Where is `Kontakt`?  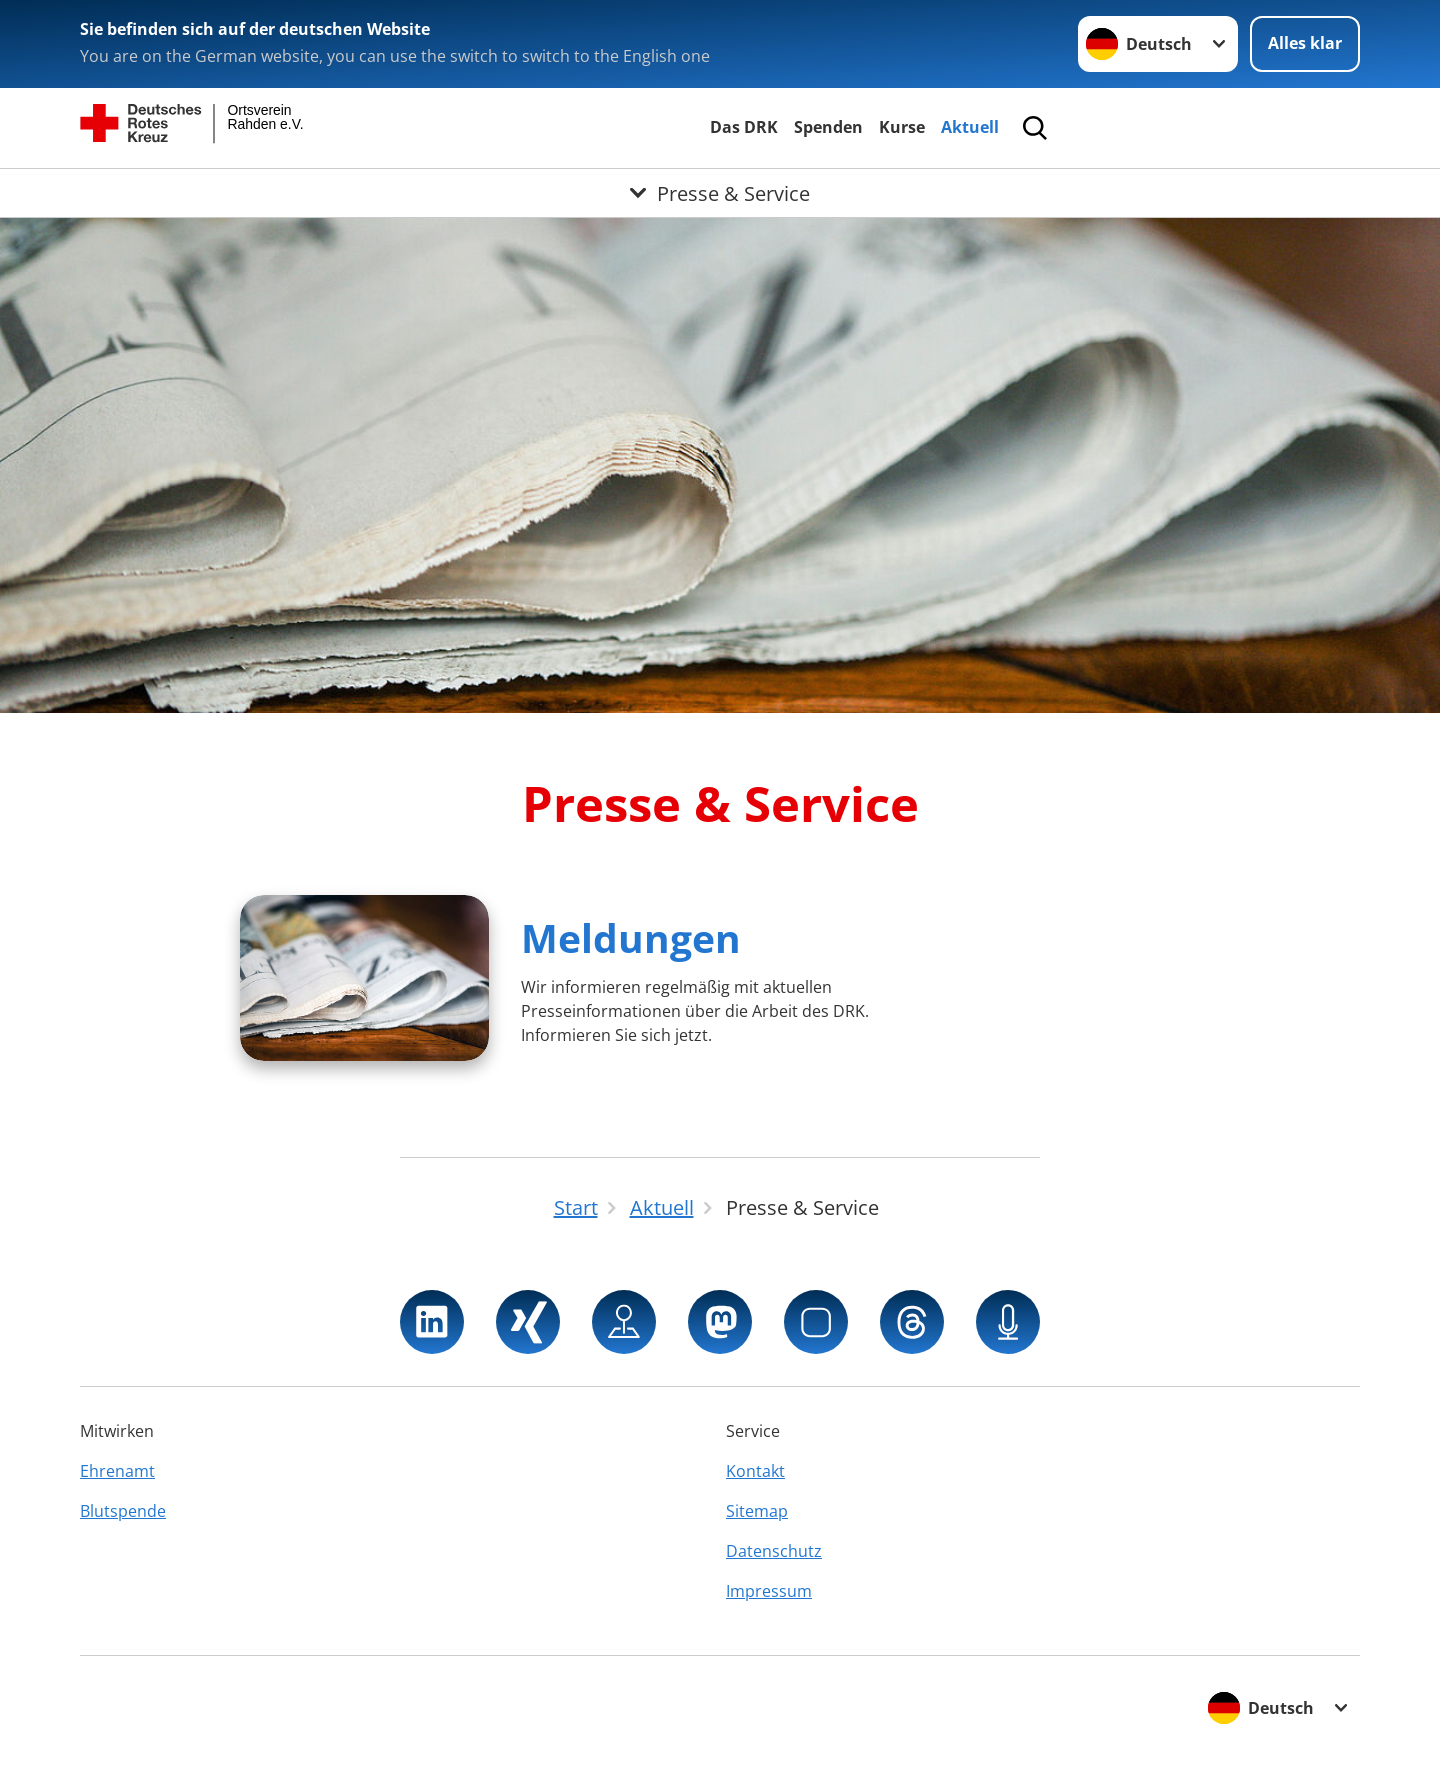 Kontakt is located at coordinates (755, 1471).